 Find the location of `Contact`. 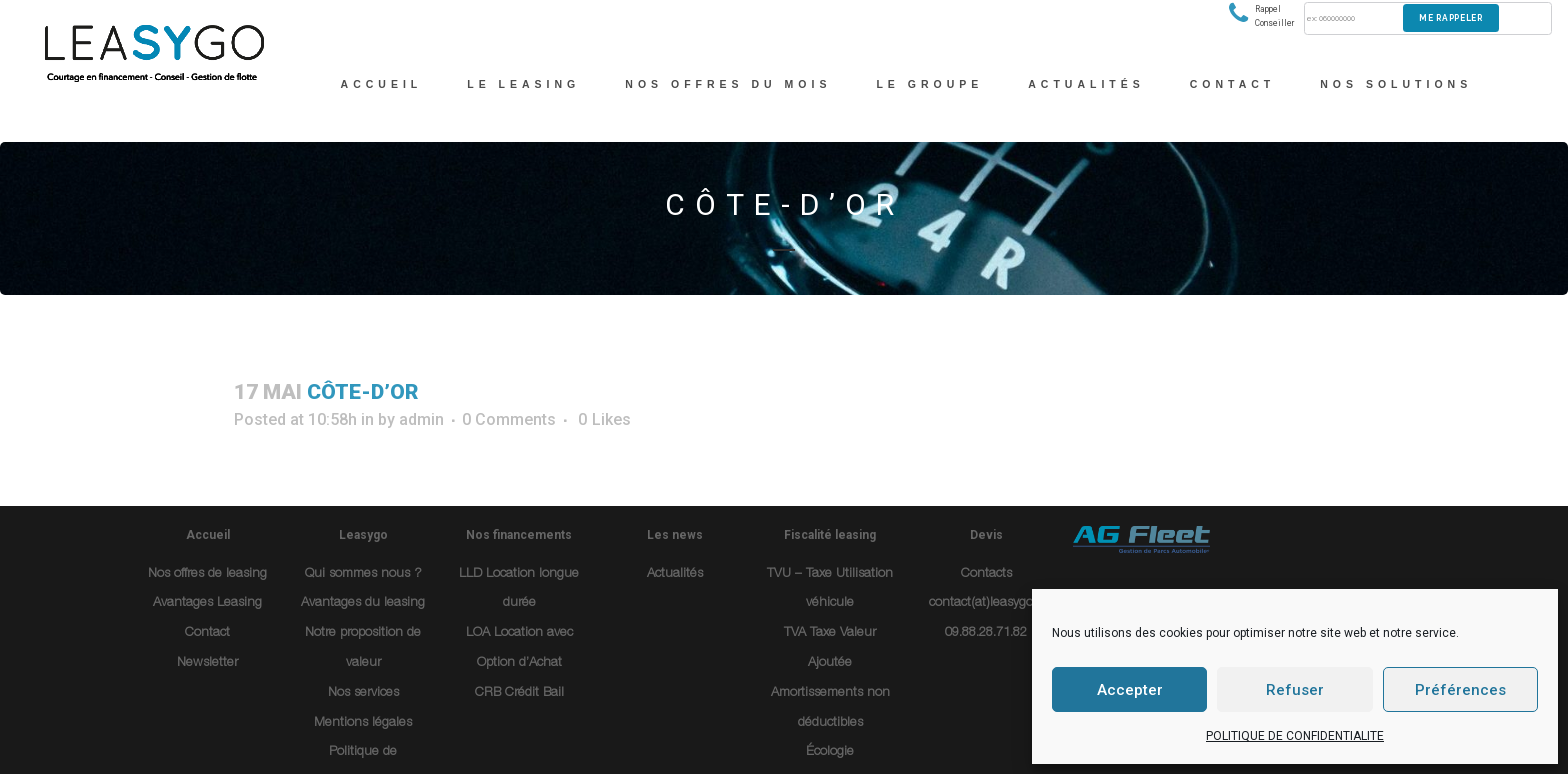

Contact is located at coordinates (207, 633).